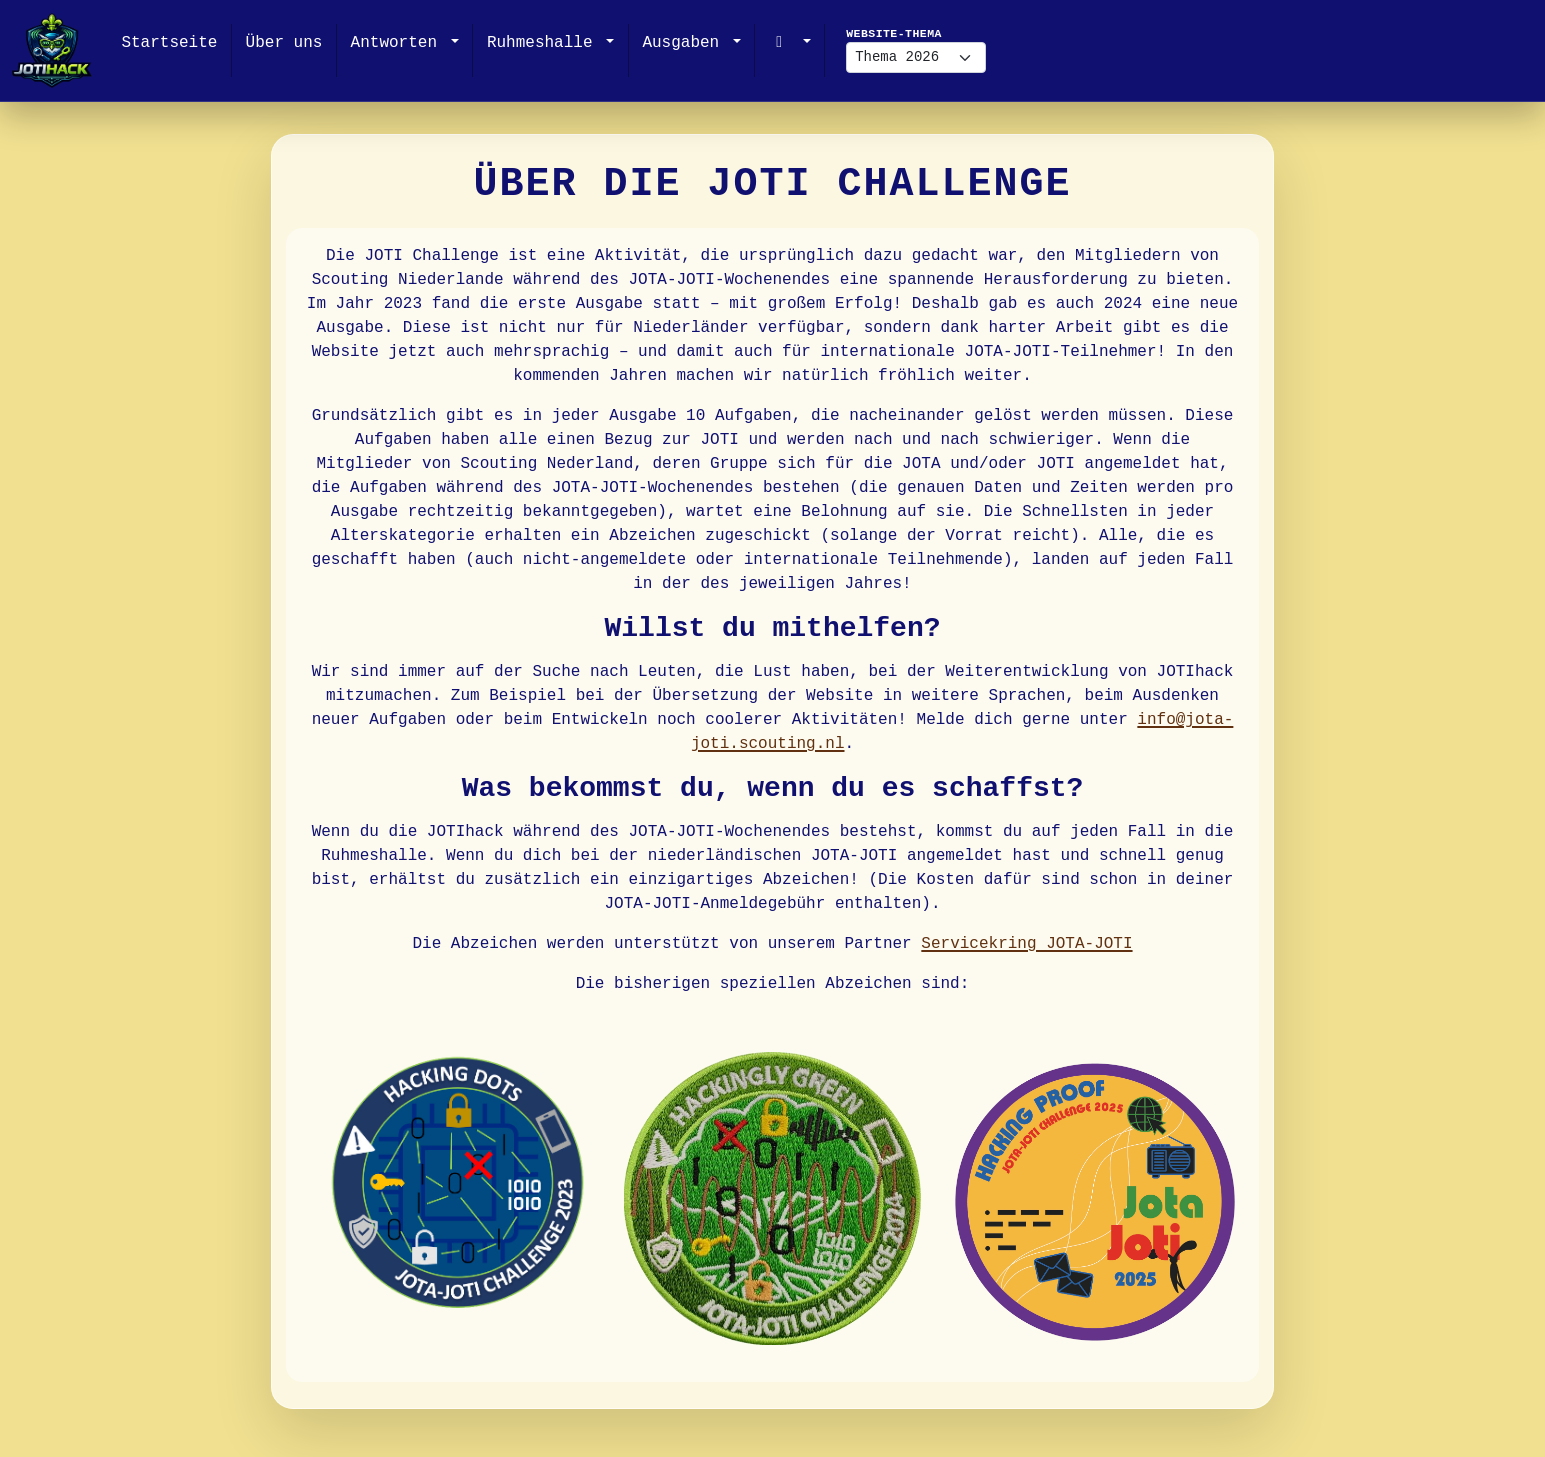 Image resolution: width=1545 pixels, height=1457 pixels. Describe the element at coordinates (52, 50) in the screenshot. I see `[JOTIHack]` at that location.